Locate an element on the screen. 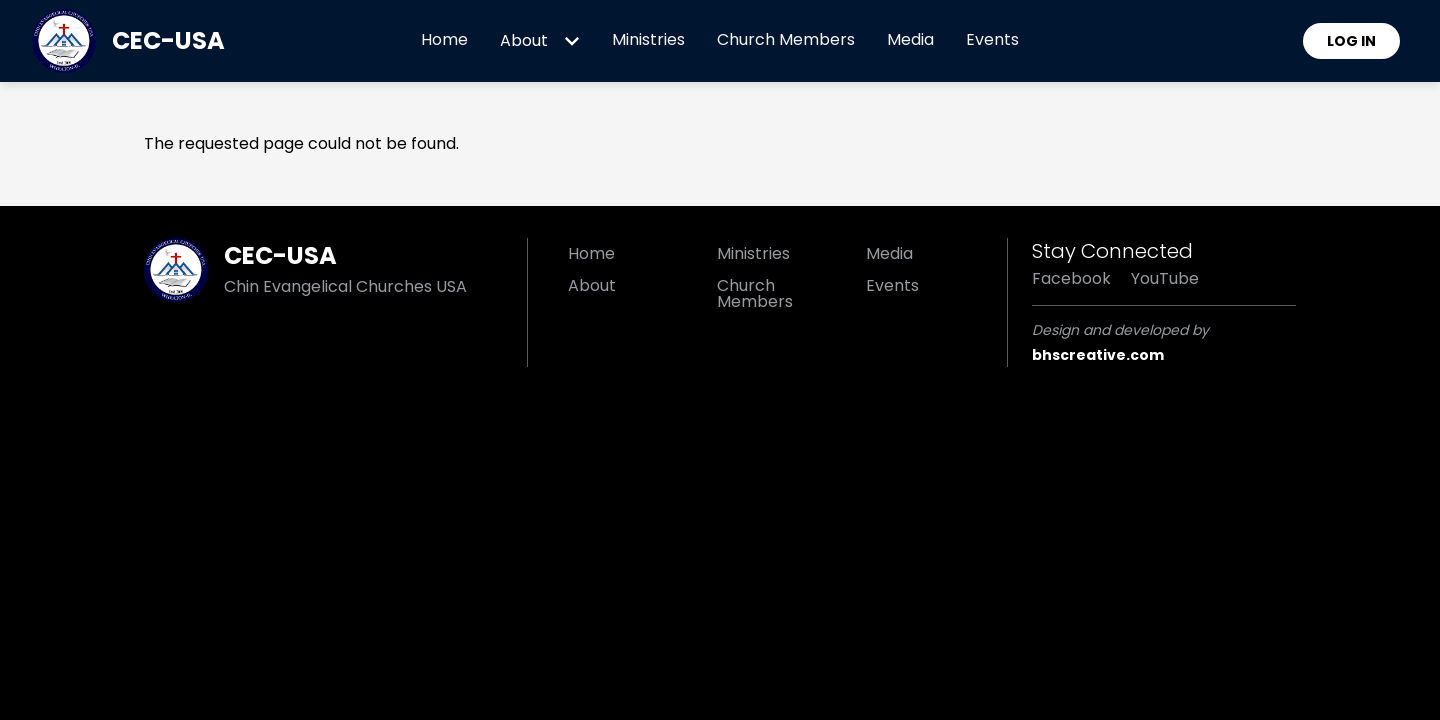 The width and height of the screenshot is (1440, 720). bhscreative.com is located at coordinates (1098, 355).